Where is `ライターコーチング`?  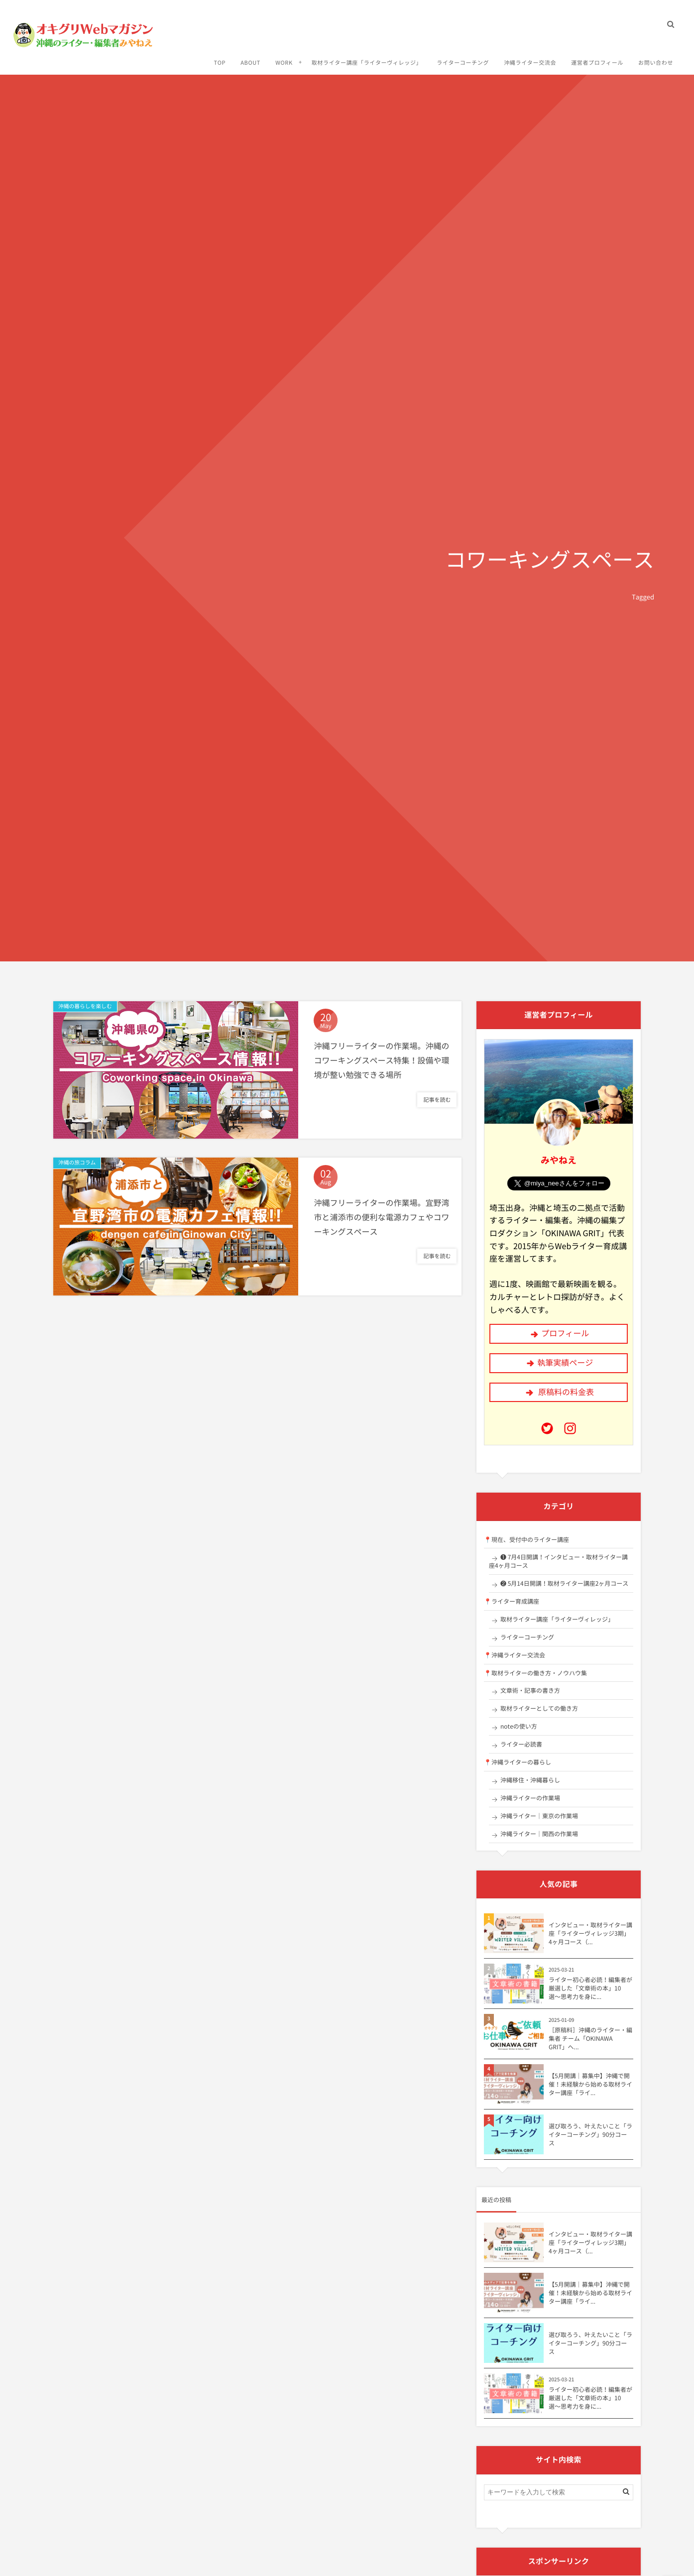
ライターコーチング is located at coordinates (461, 55).